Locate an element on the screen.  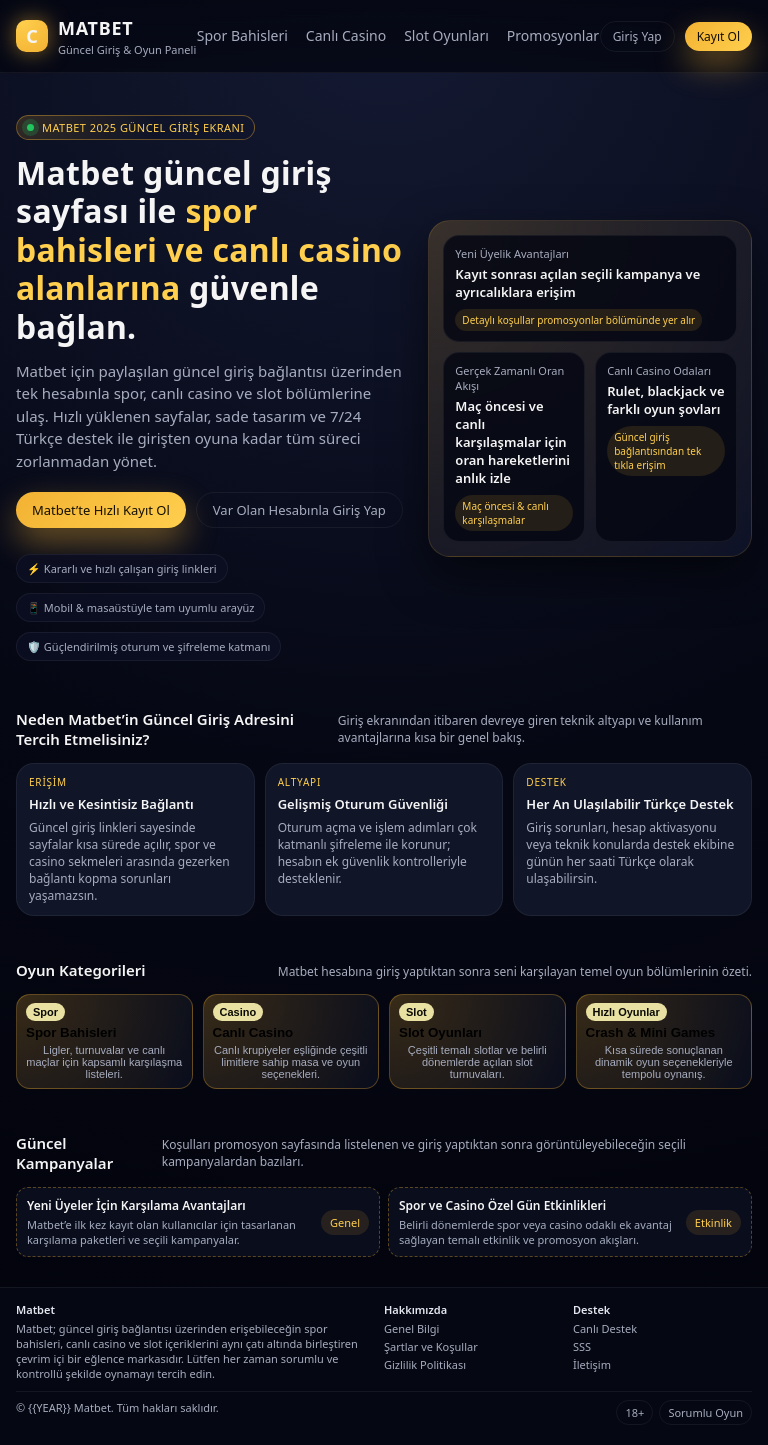
SSS is located at coordinates (582, 1346).